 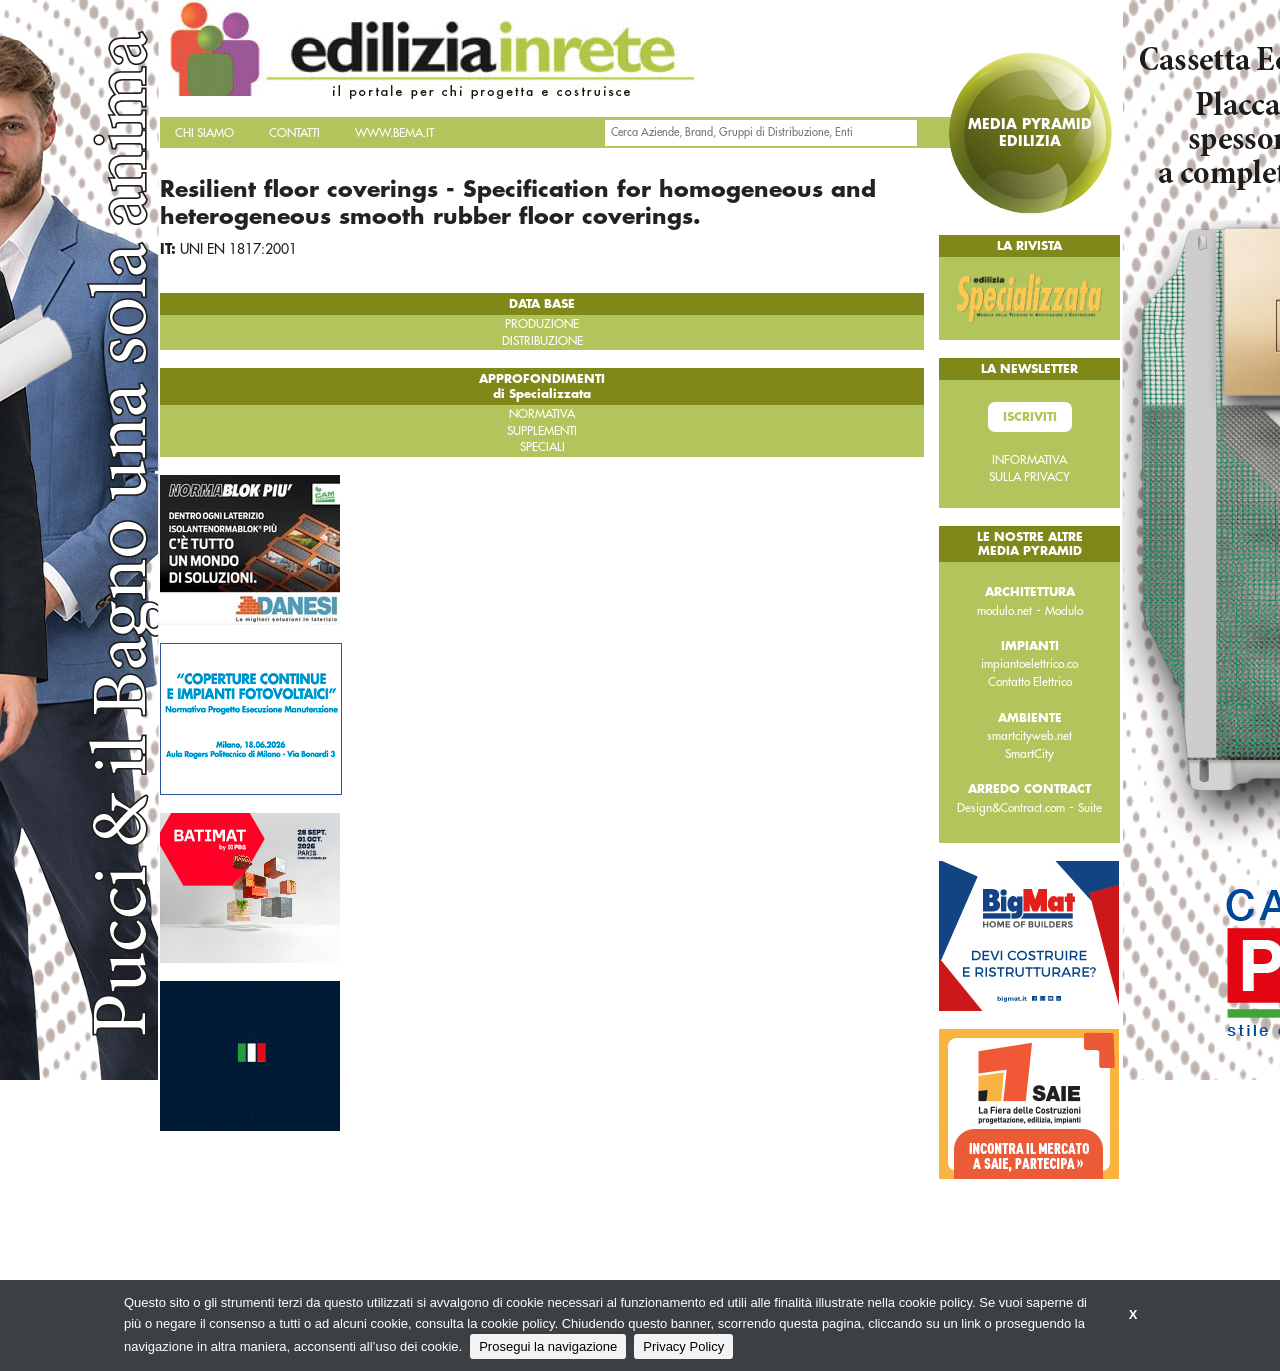 I want to click on Design&Contract.com, so click(x=1011, y=808).